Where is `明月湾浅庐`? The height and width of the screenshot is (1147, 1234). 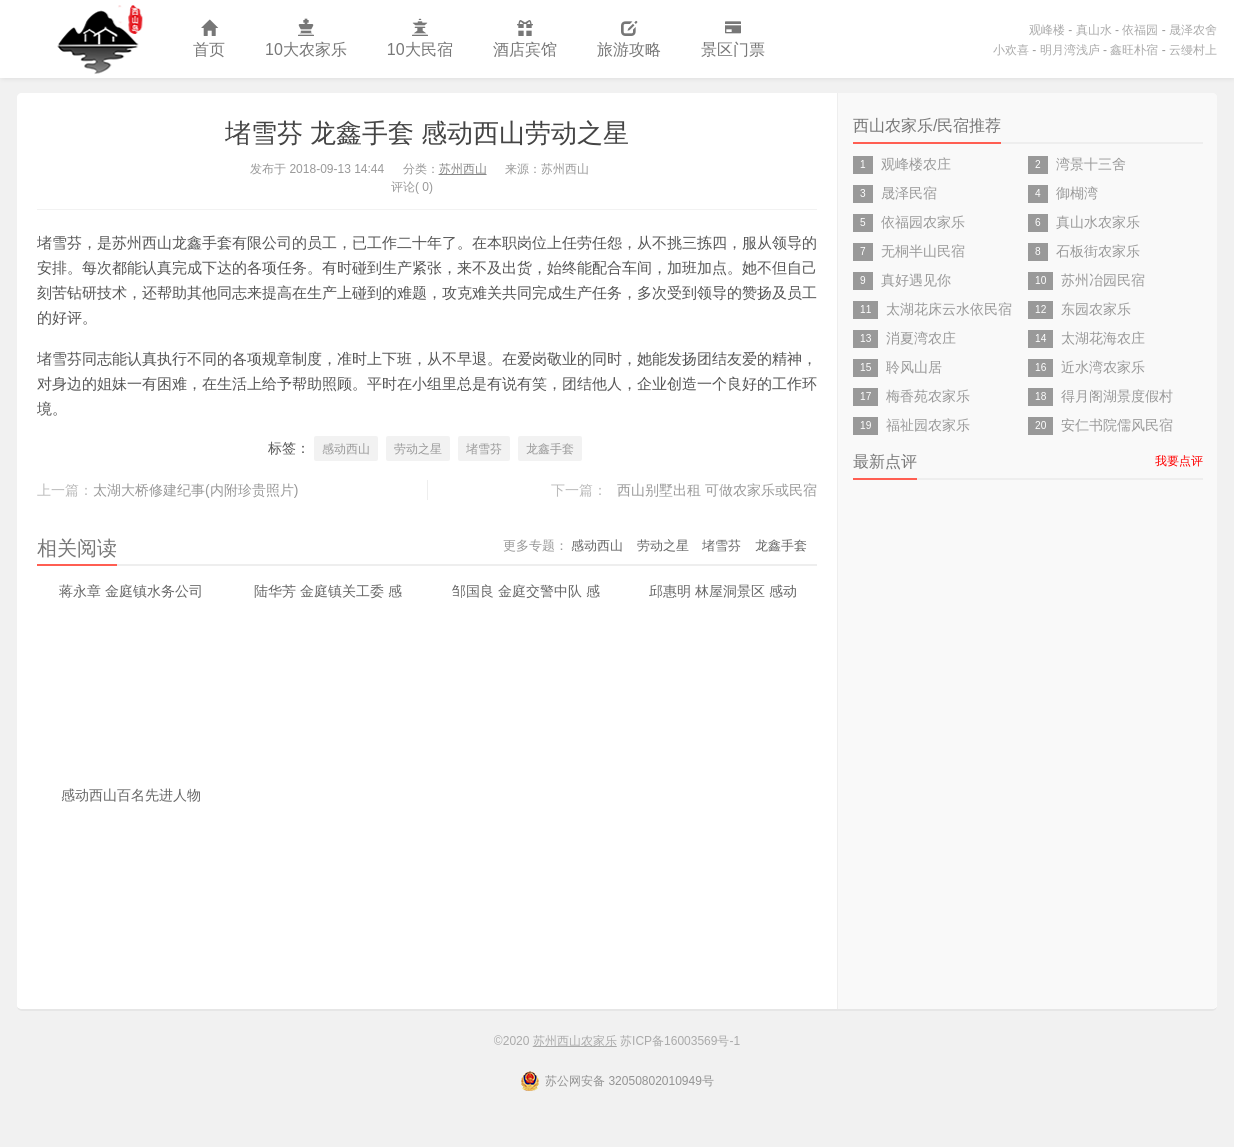
明月湾浅庐 is located at coordinates (1070, 50).